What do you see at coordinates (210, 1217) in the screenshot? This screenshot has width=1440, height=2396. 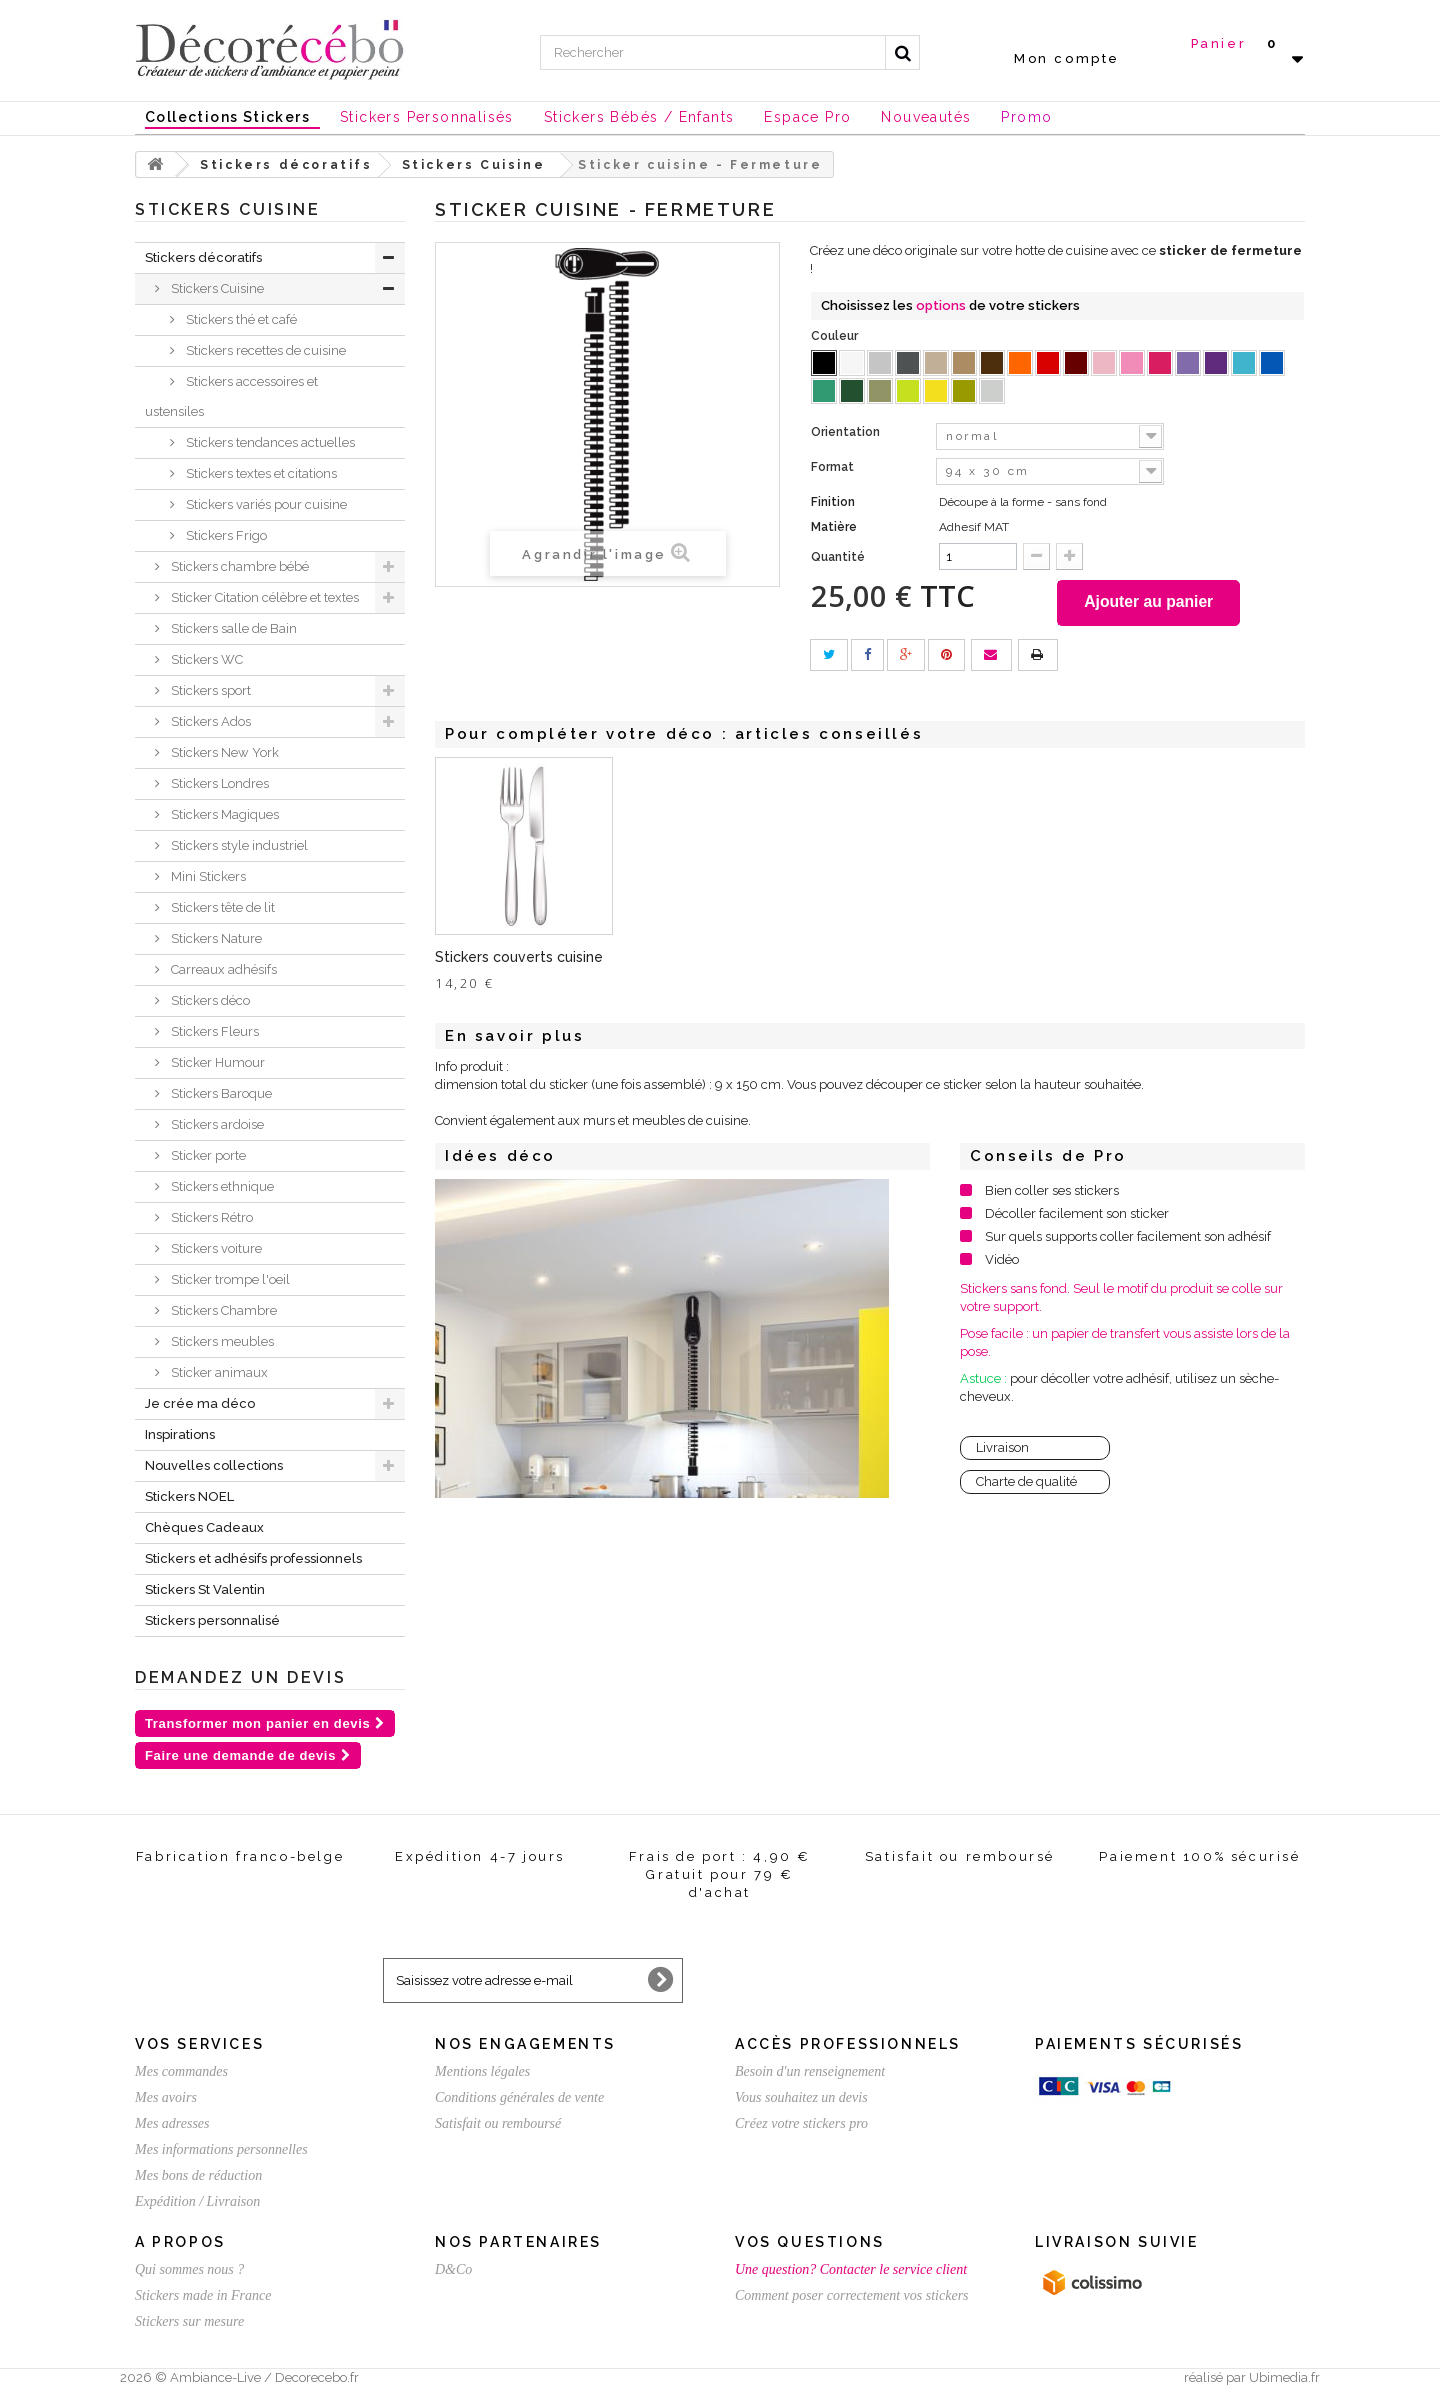 I see `Stickers Rétro` at bounding box center [210, 1217].